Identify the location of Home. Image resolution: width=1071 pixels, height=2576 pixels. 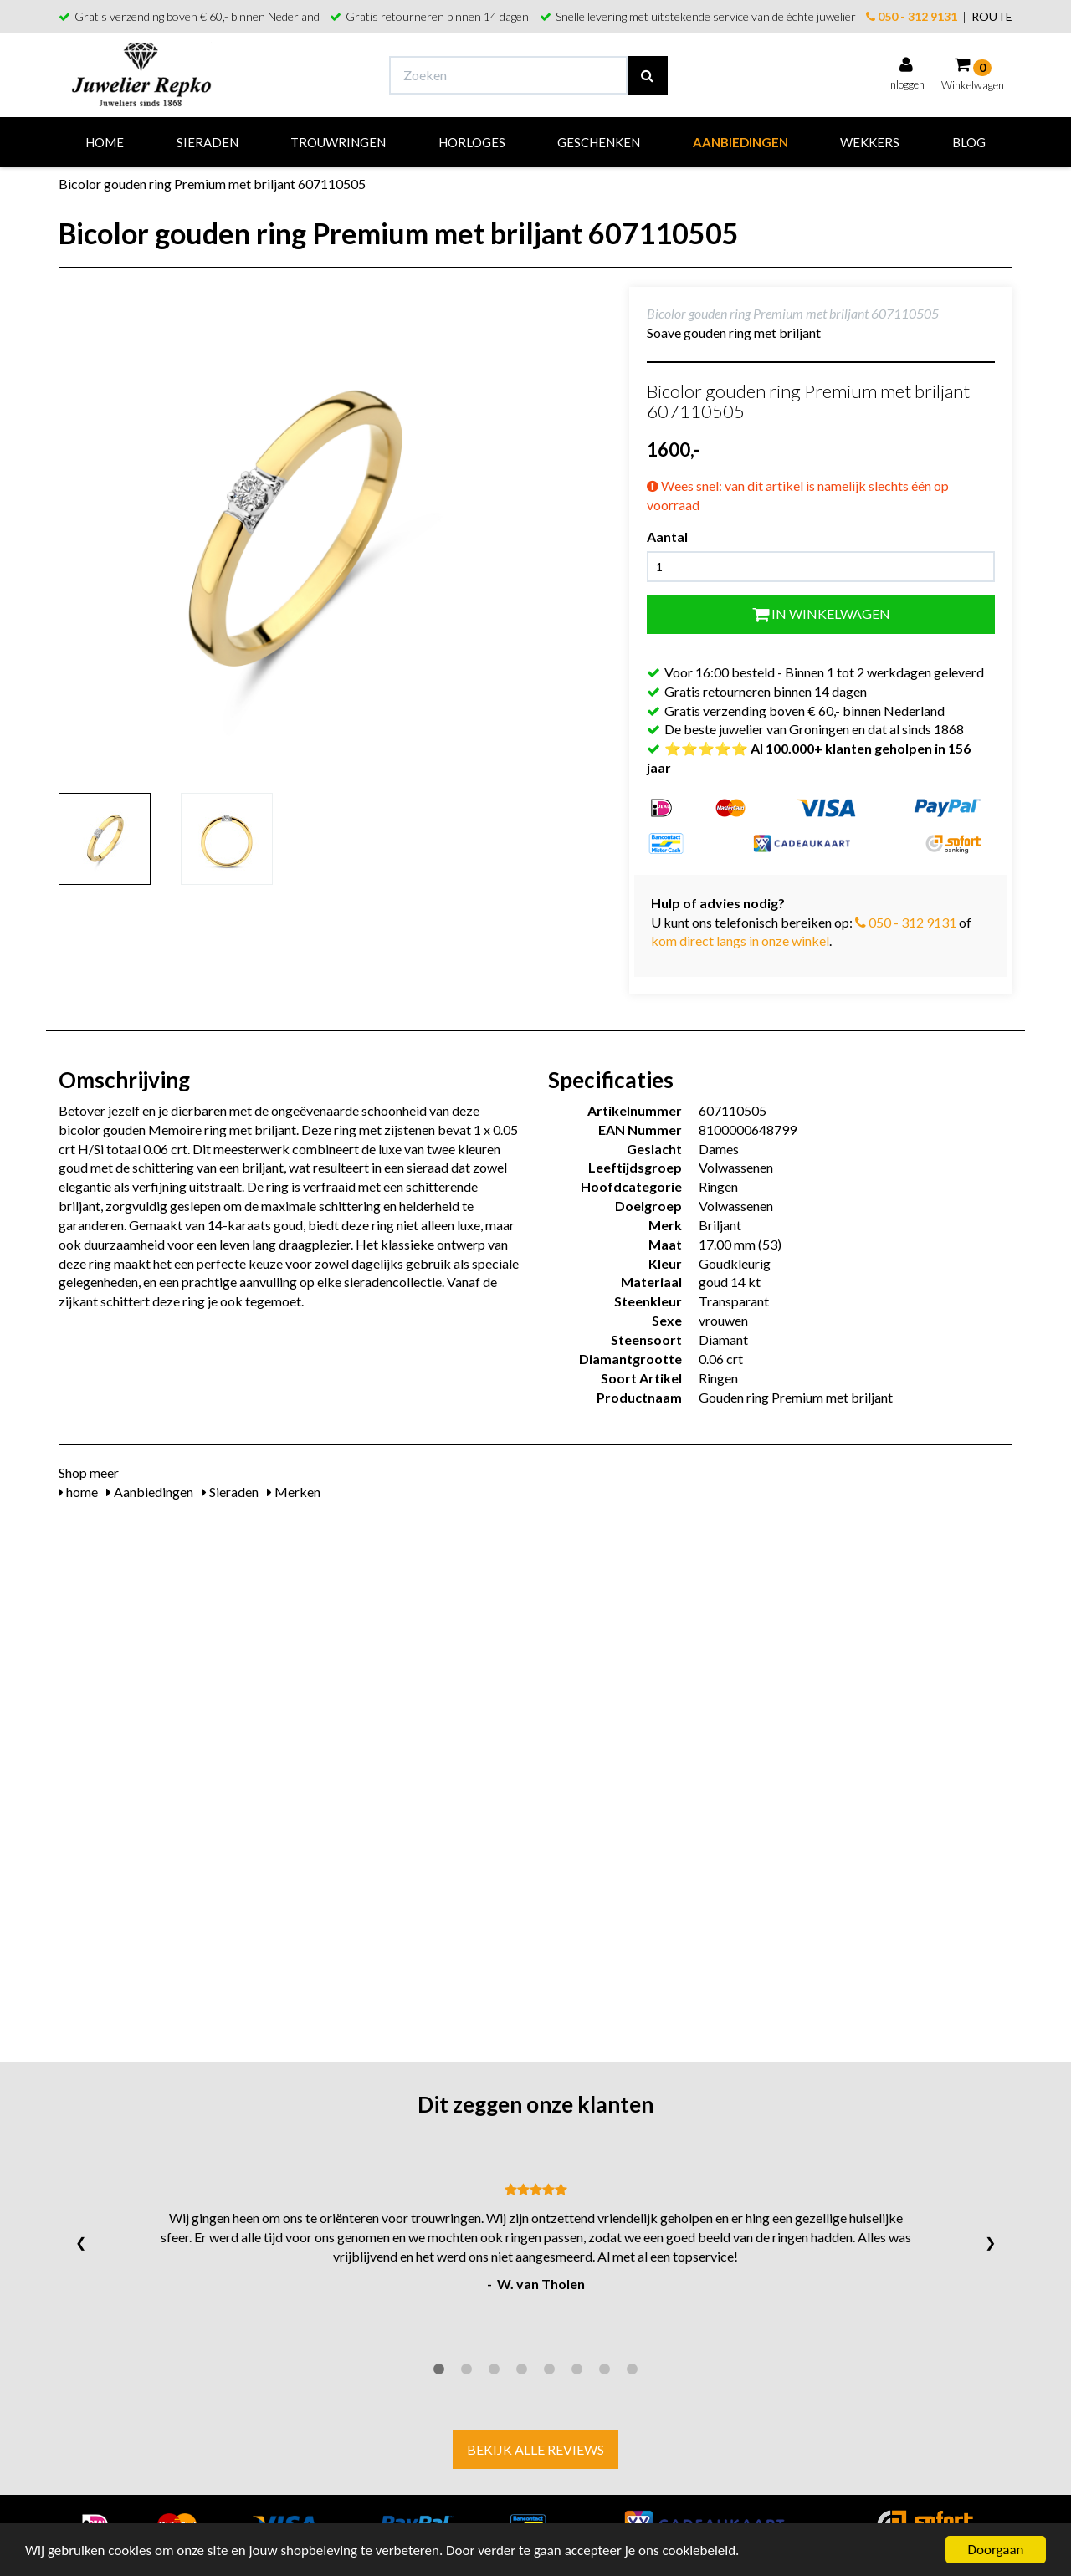
(104, 142).